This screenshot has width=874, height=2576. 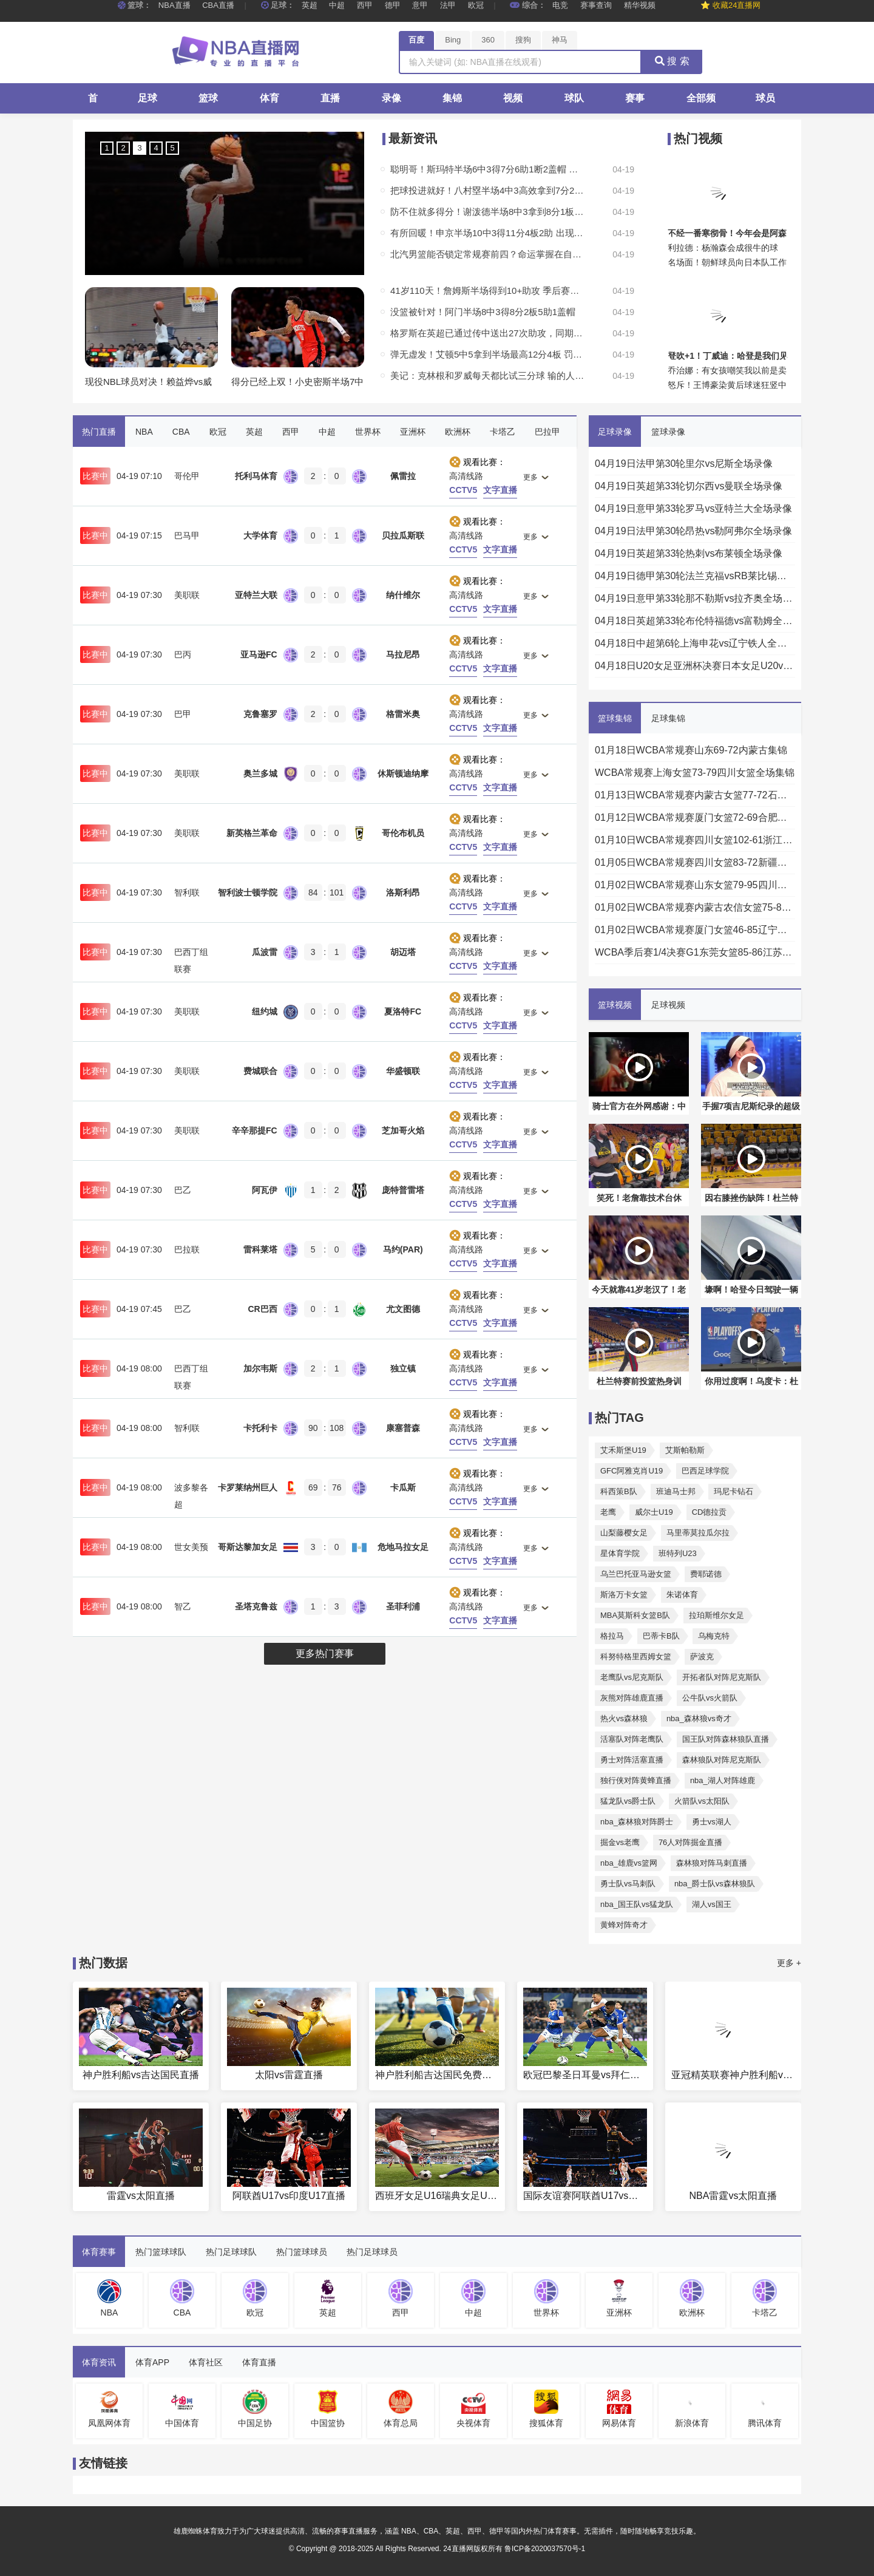 I want to click on 04月19日英超第33轮切尔西vs曼联全场录像, so click(x=688, y=486).